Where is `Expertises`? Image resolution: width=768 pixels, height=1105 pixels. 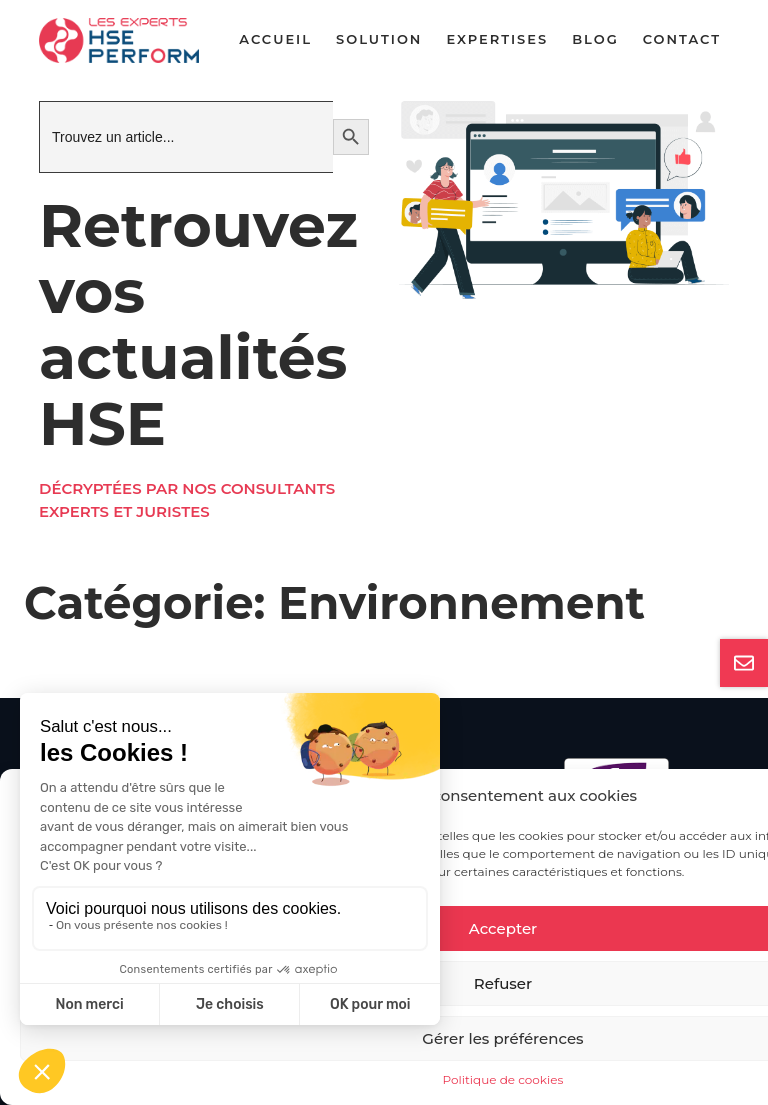
Expertises is located at coordinates (497, 39).